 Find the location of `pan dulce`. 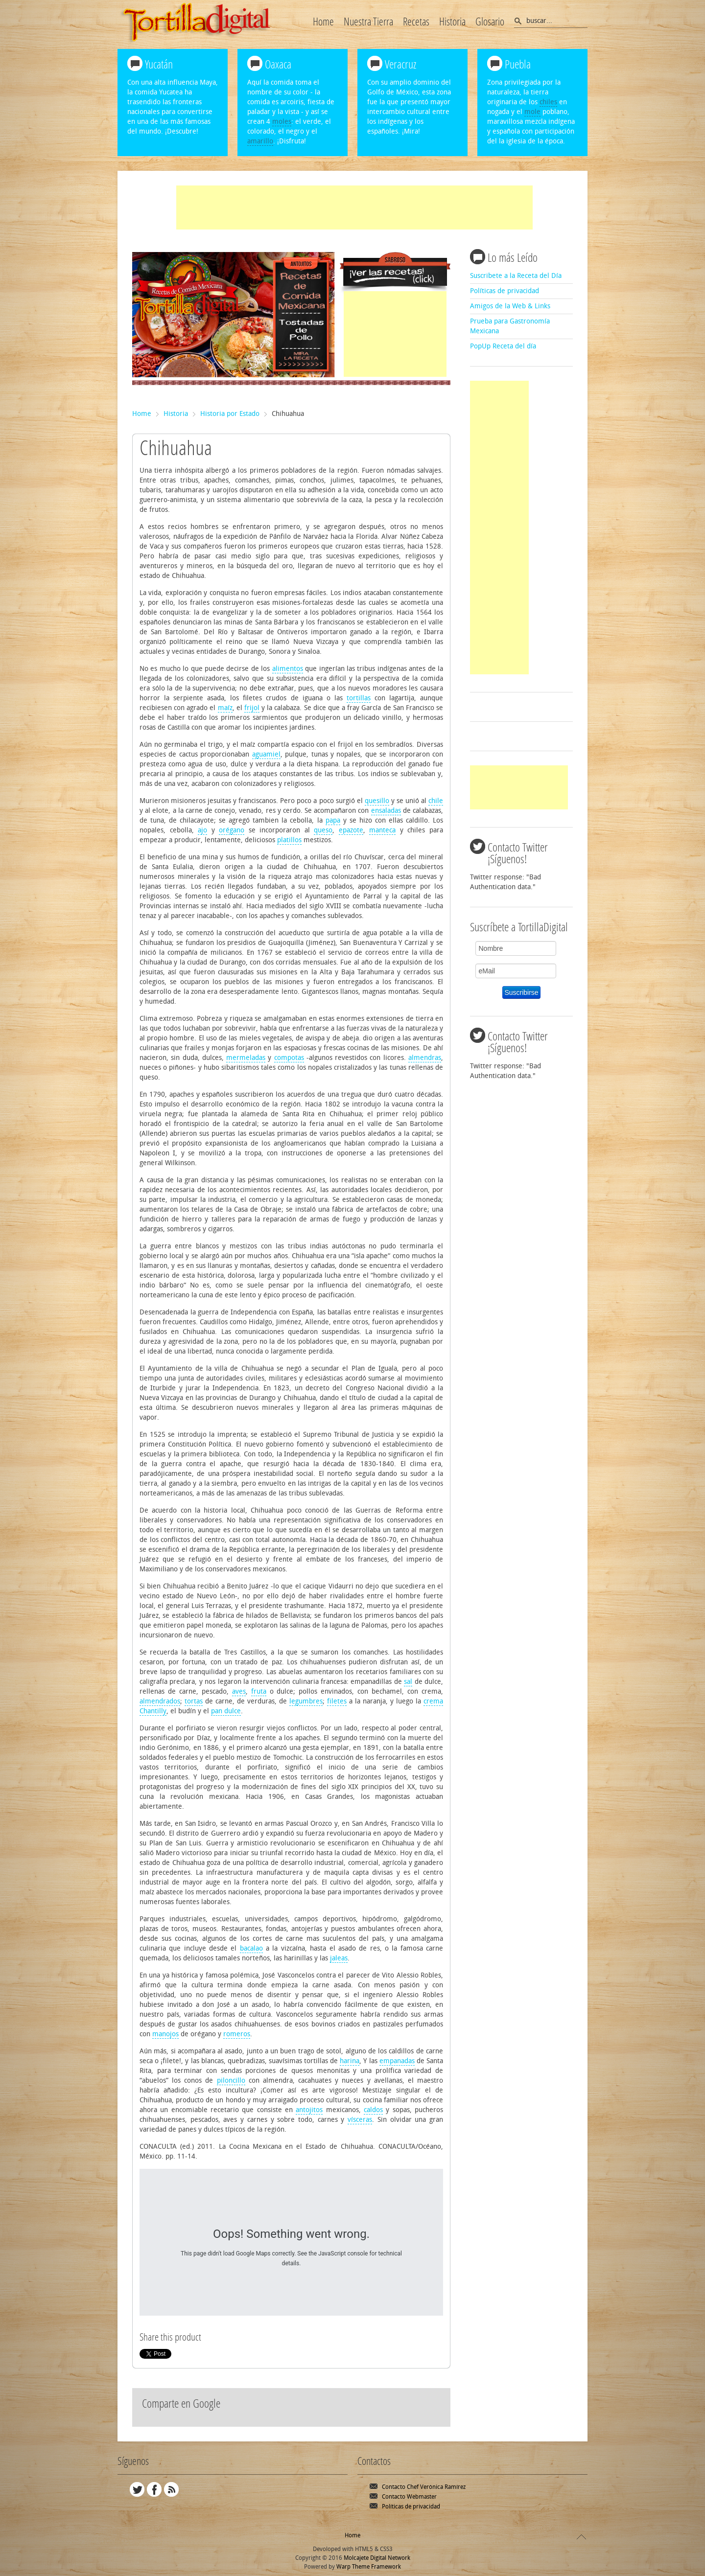

pan dulce is located at coordinates (226, 1711).